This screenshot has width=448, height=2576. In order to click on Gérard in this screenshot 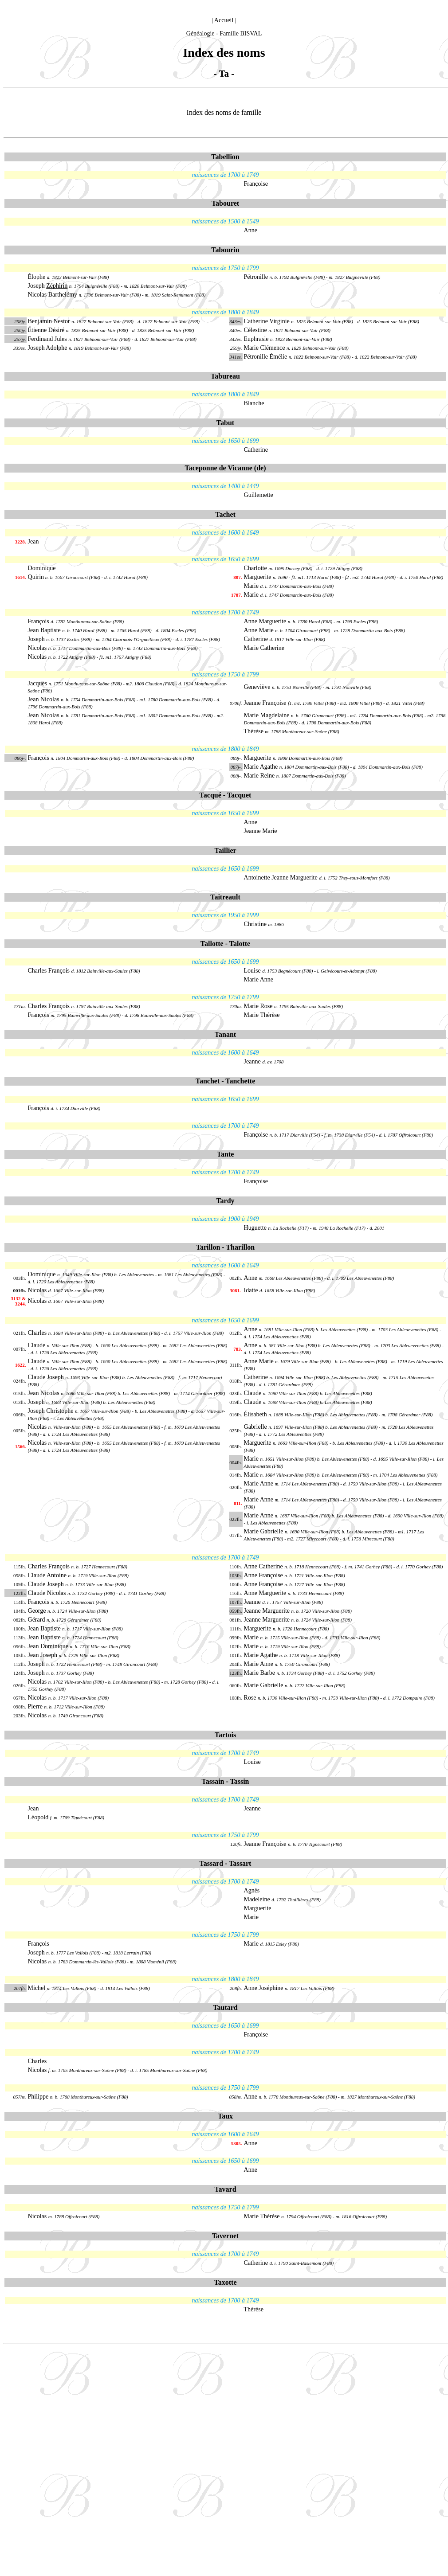, I will do `click(37, 1619)`.